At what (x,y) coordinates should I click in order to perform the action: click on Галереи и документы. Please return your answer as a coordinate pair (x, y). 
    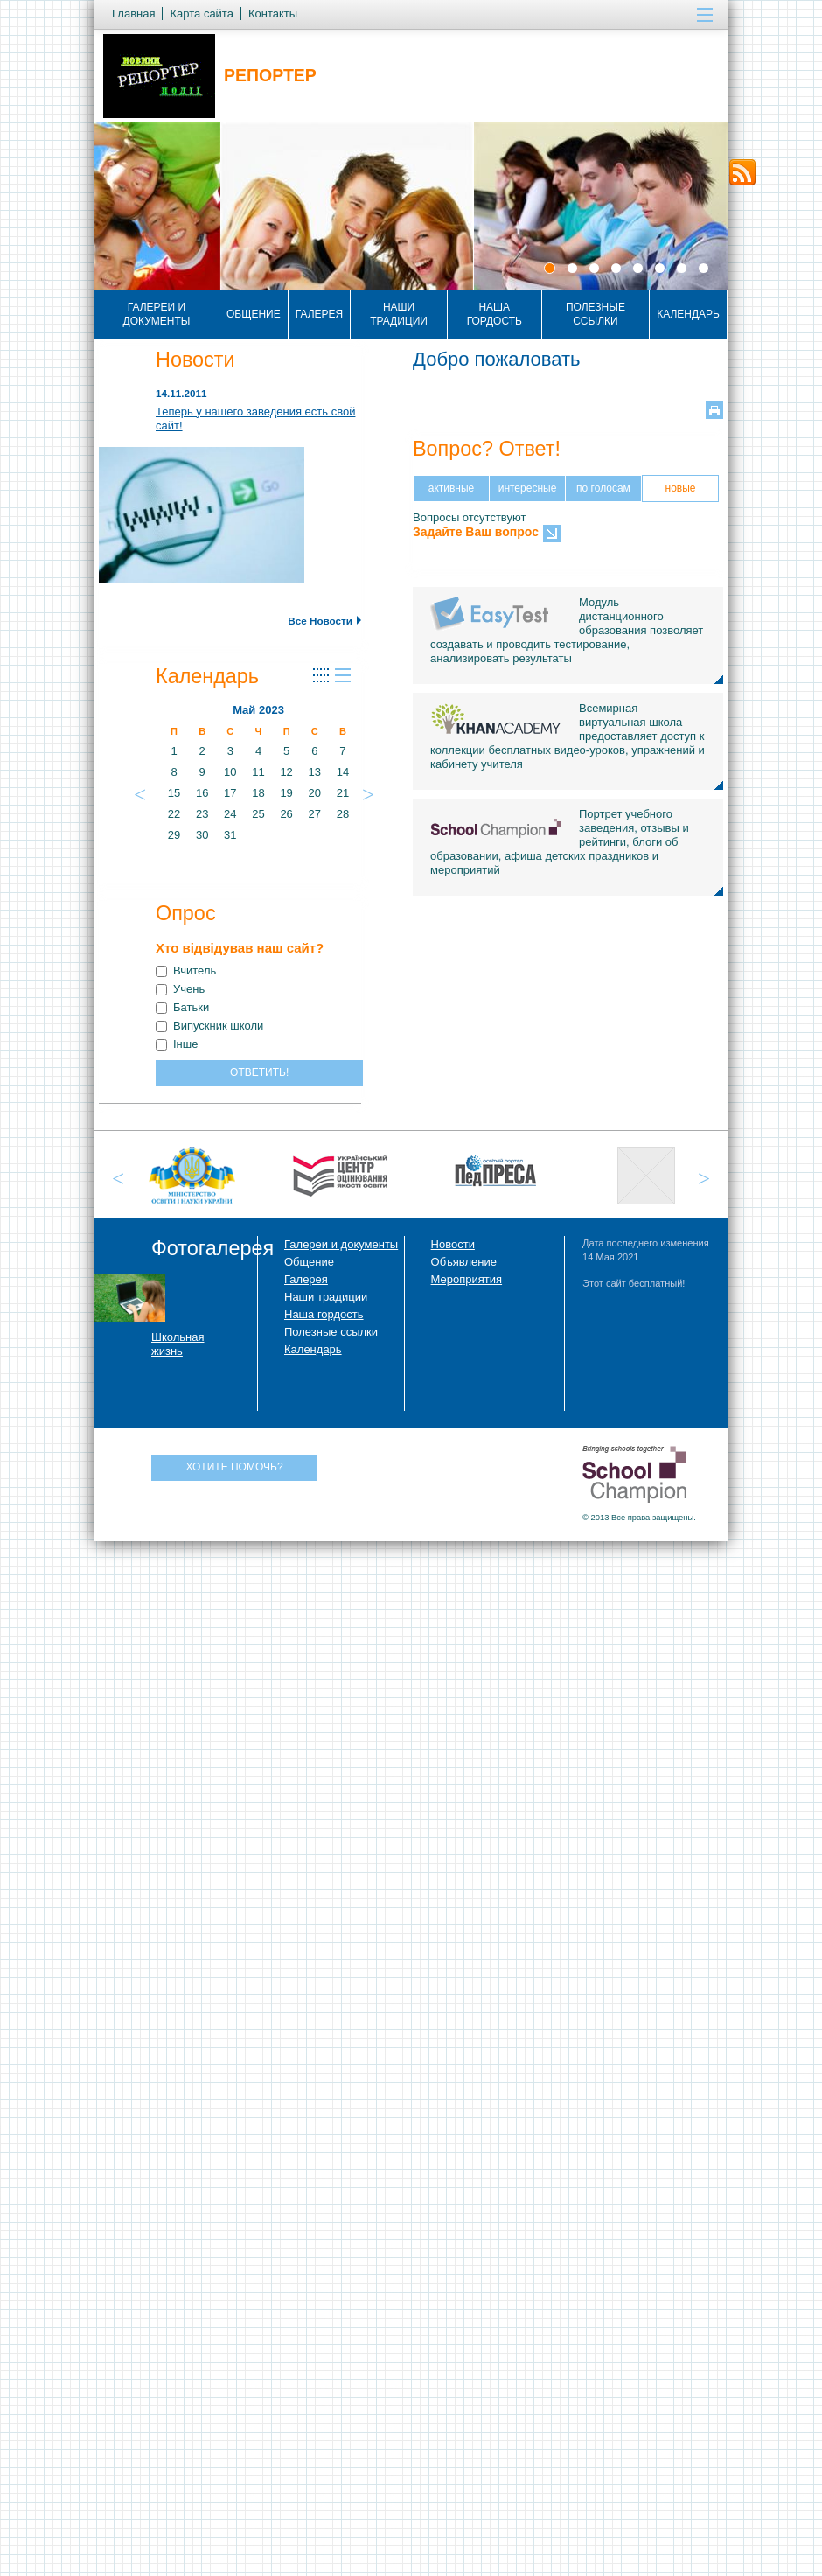
    Looking at the image, I should click on (157, 314).